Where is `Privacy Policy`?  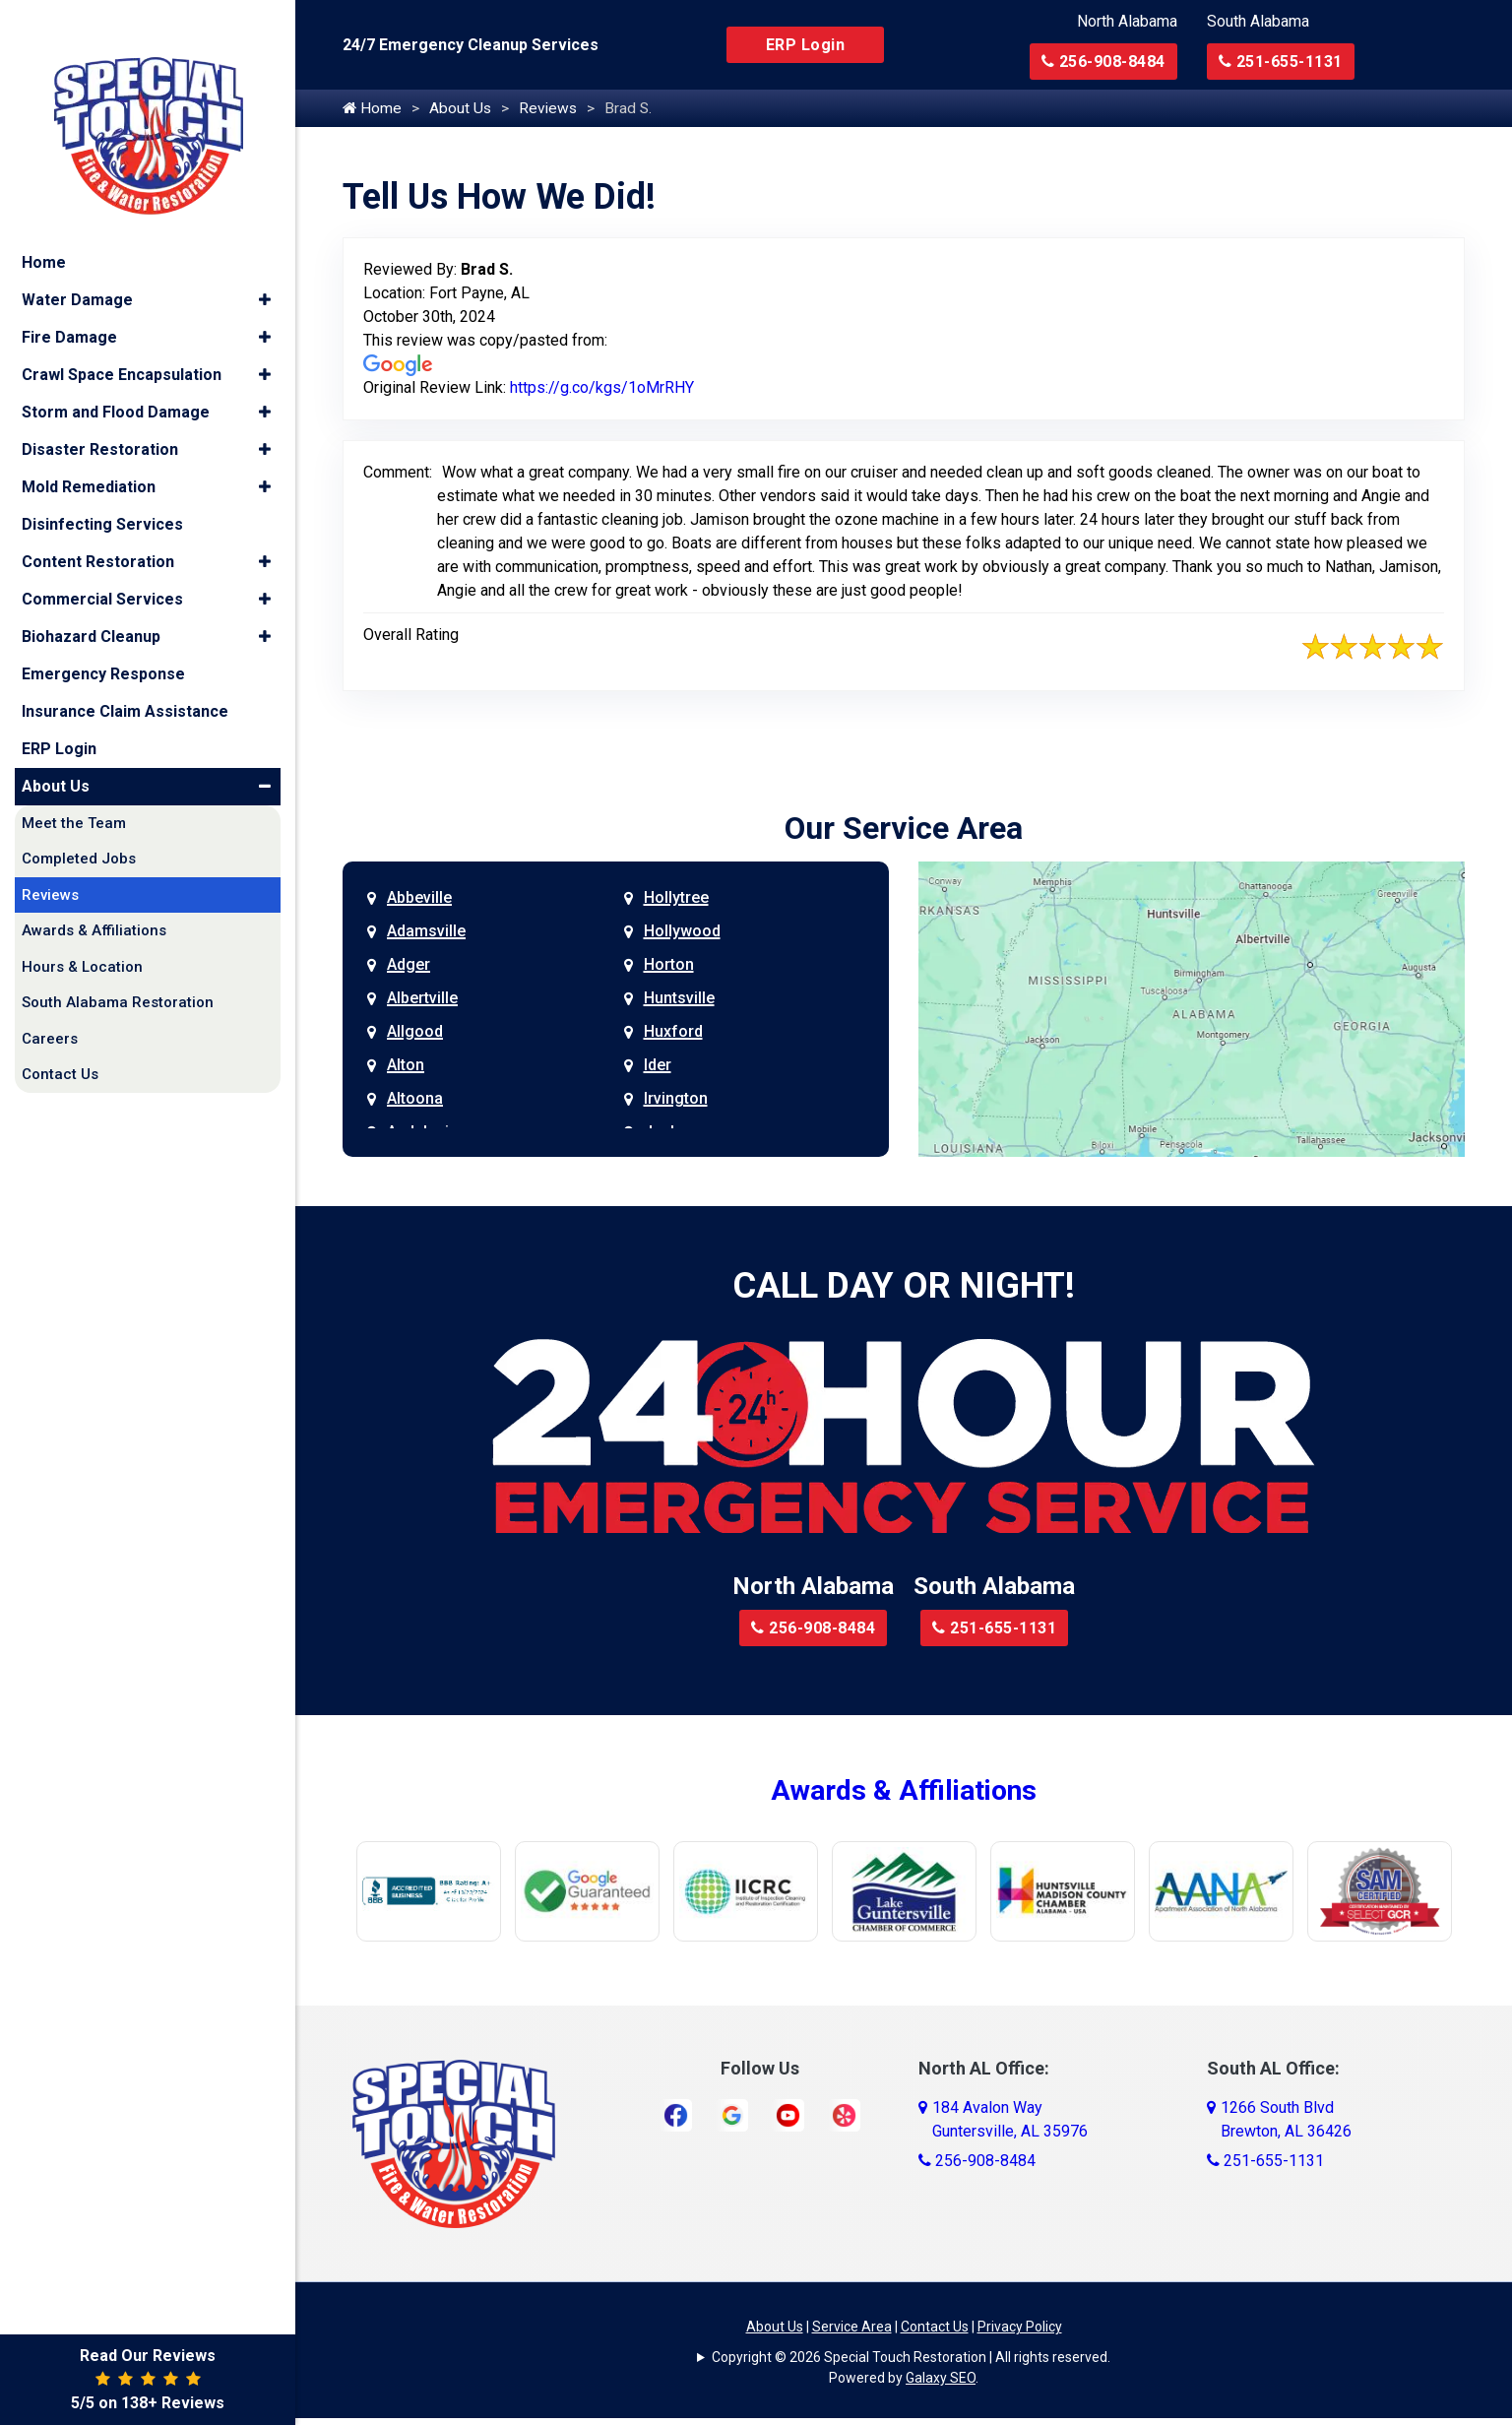 Privacy Policy is located at coordinates (1019, 2327).